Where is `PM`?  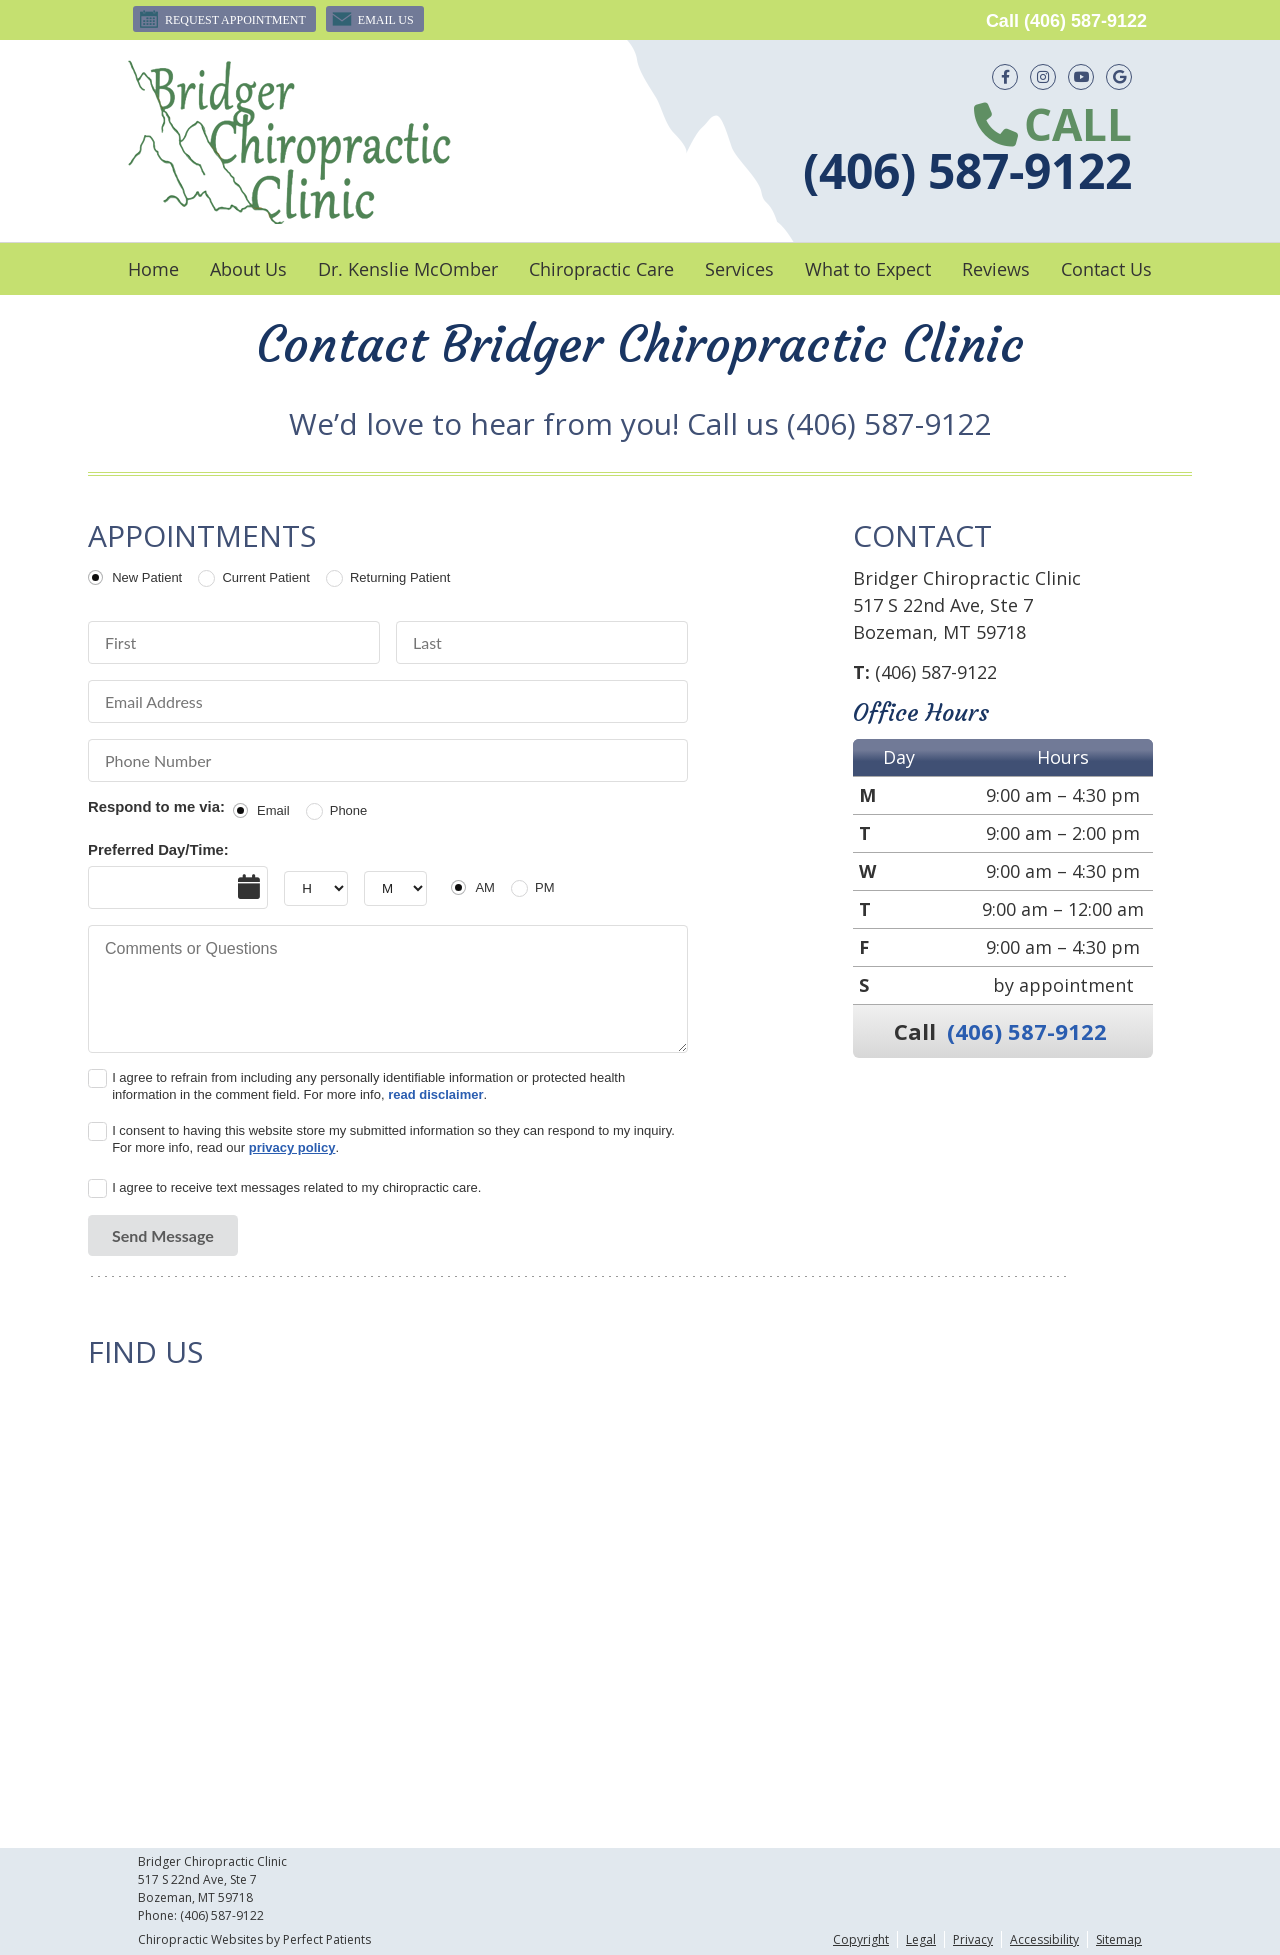 PM is located at coordinates (545, 887).